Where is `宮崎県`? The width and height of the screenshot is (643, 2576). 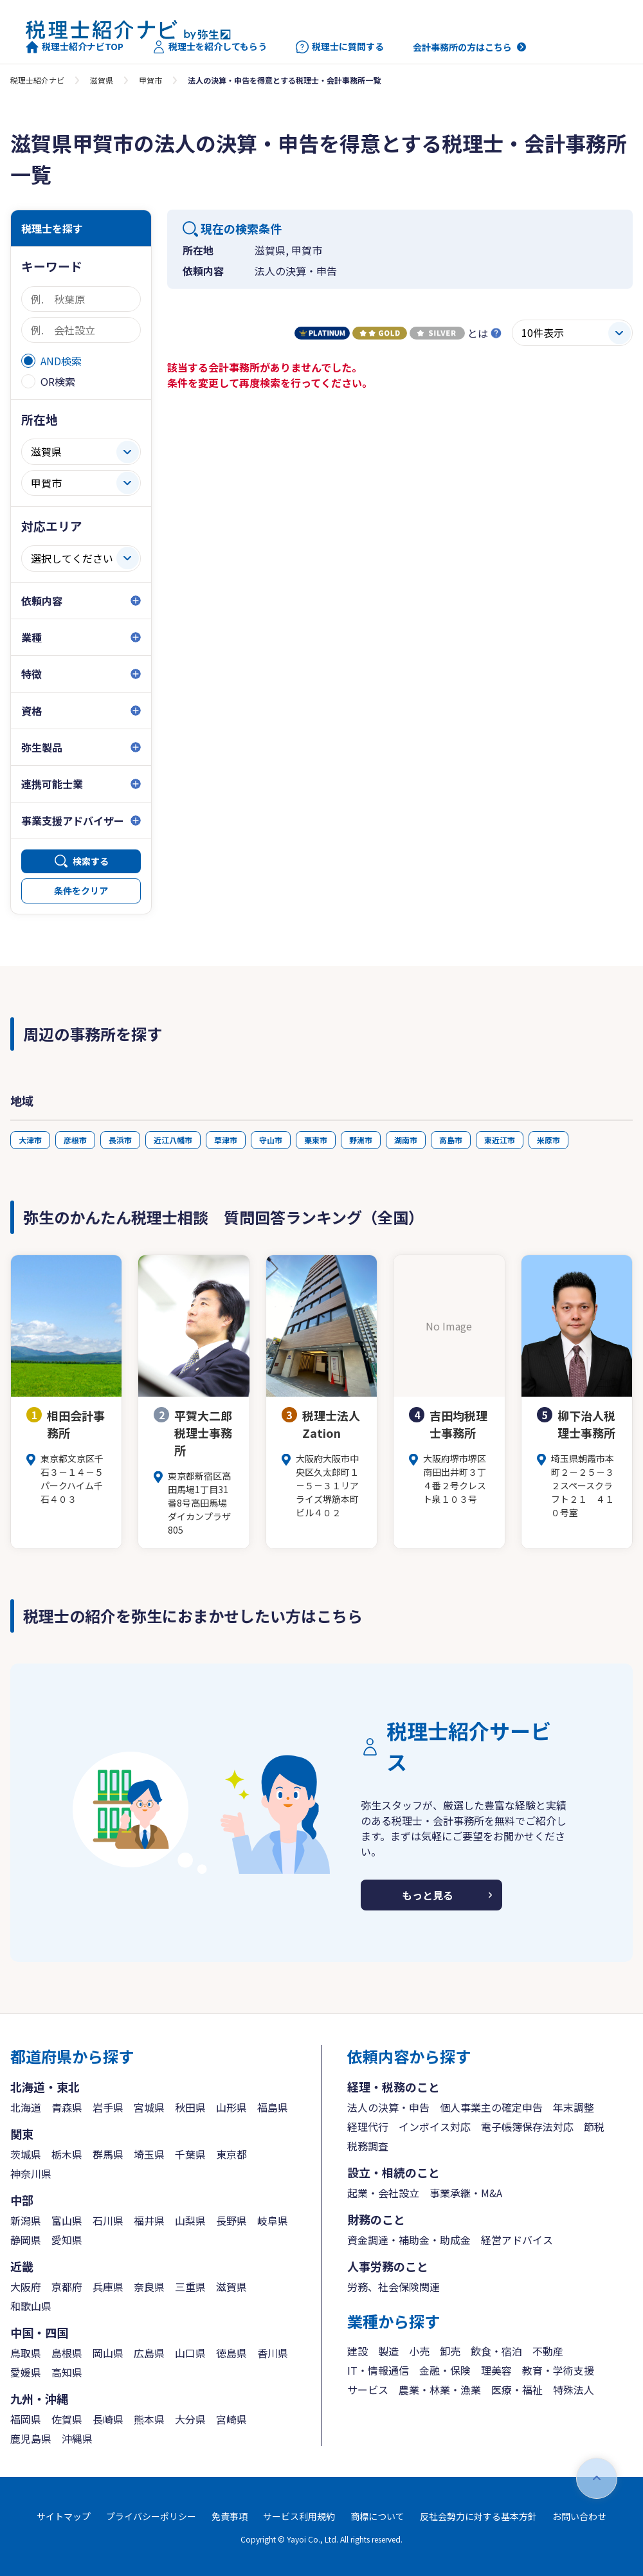 宮崎県 is located at coordinates (231, 2419).